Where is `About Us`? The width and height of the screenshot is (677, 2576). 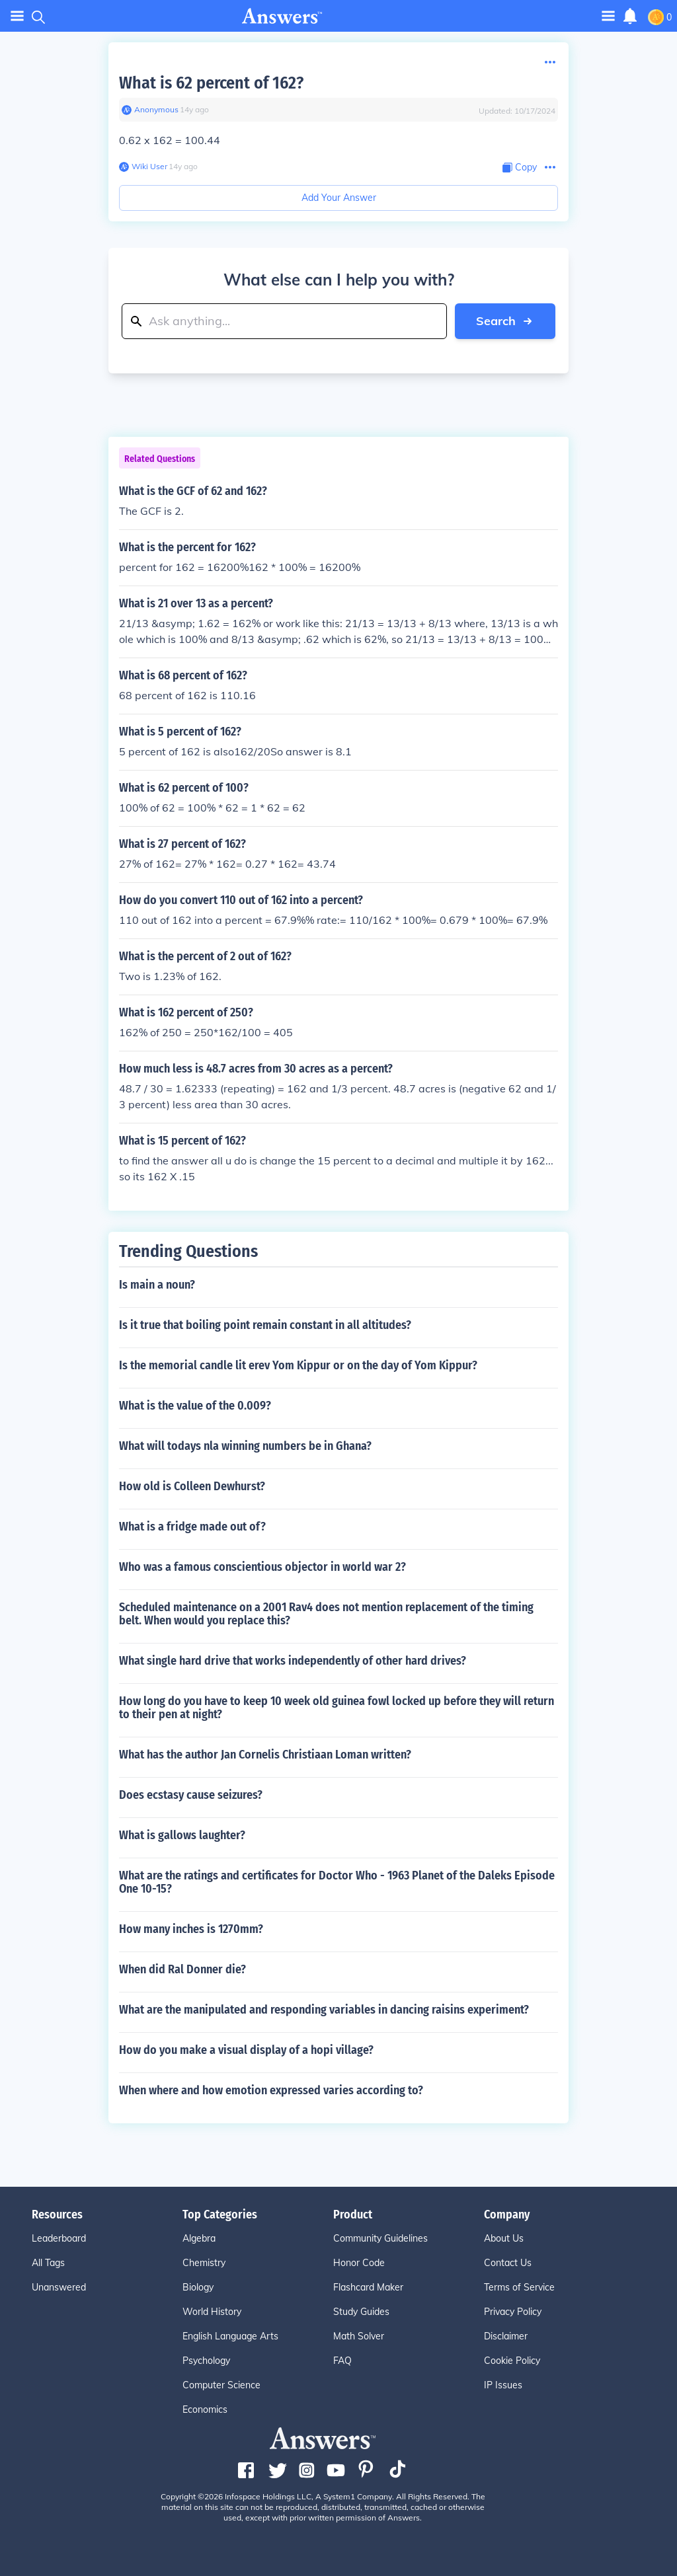
About Us is located at coordinates (504, 2238).